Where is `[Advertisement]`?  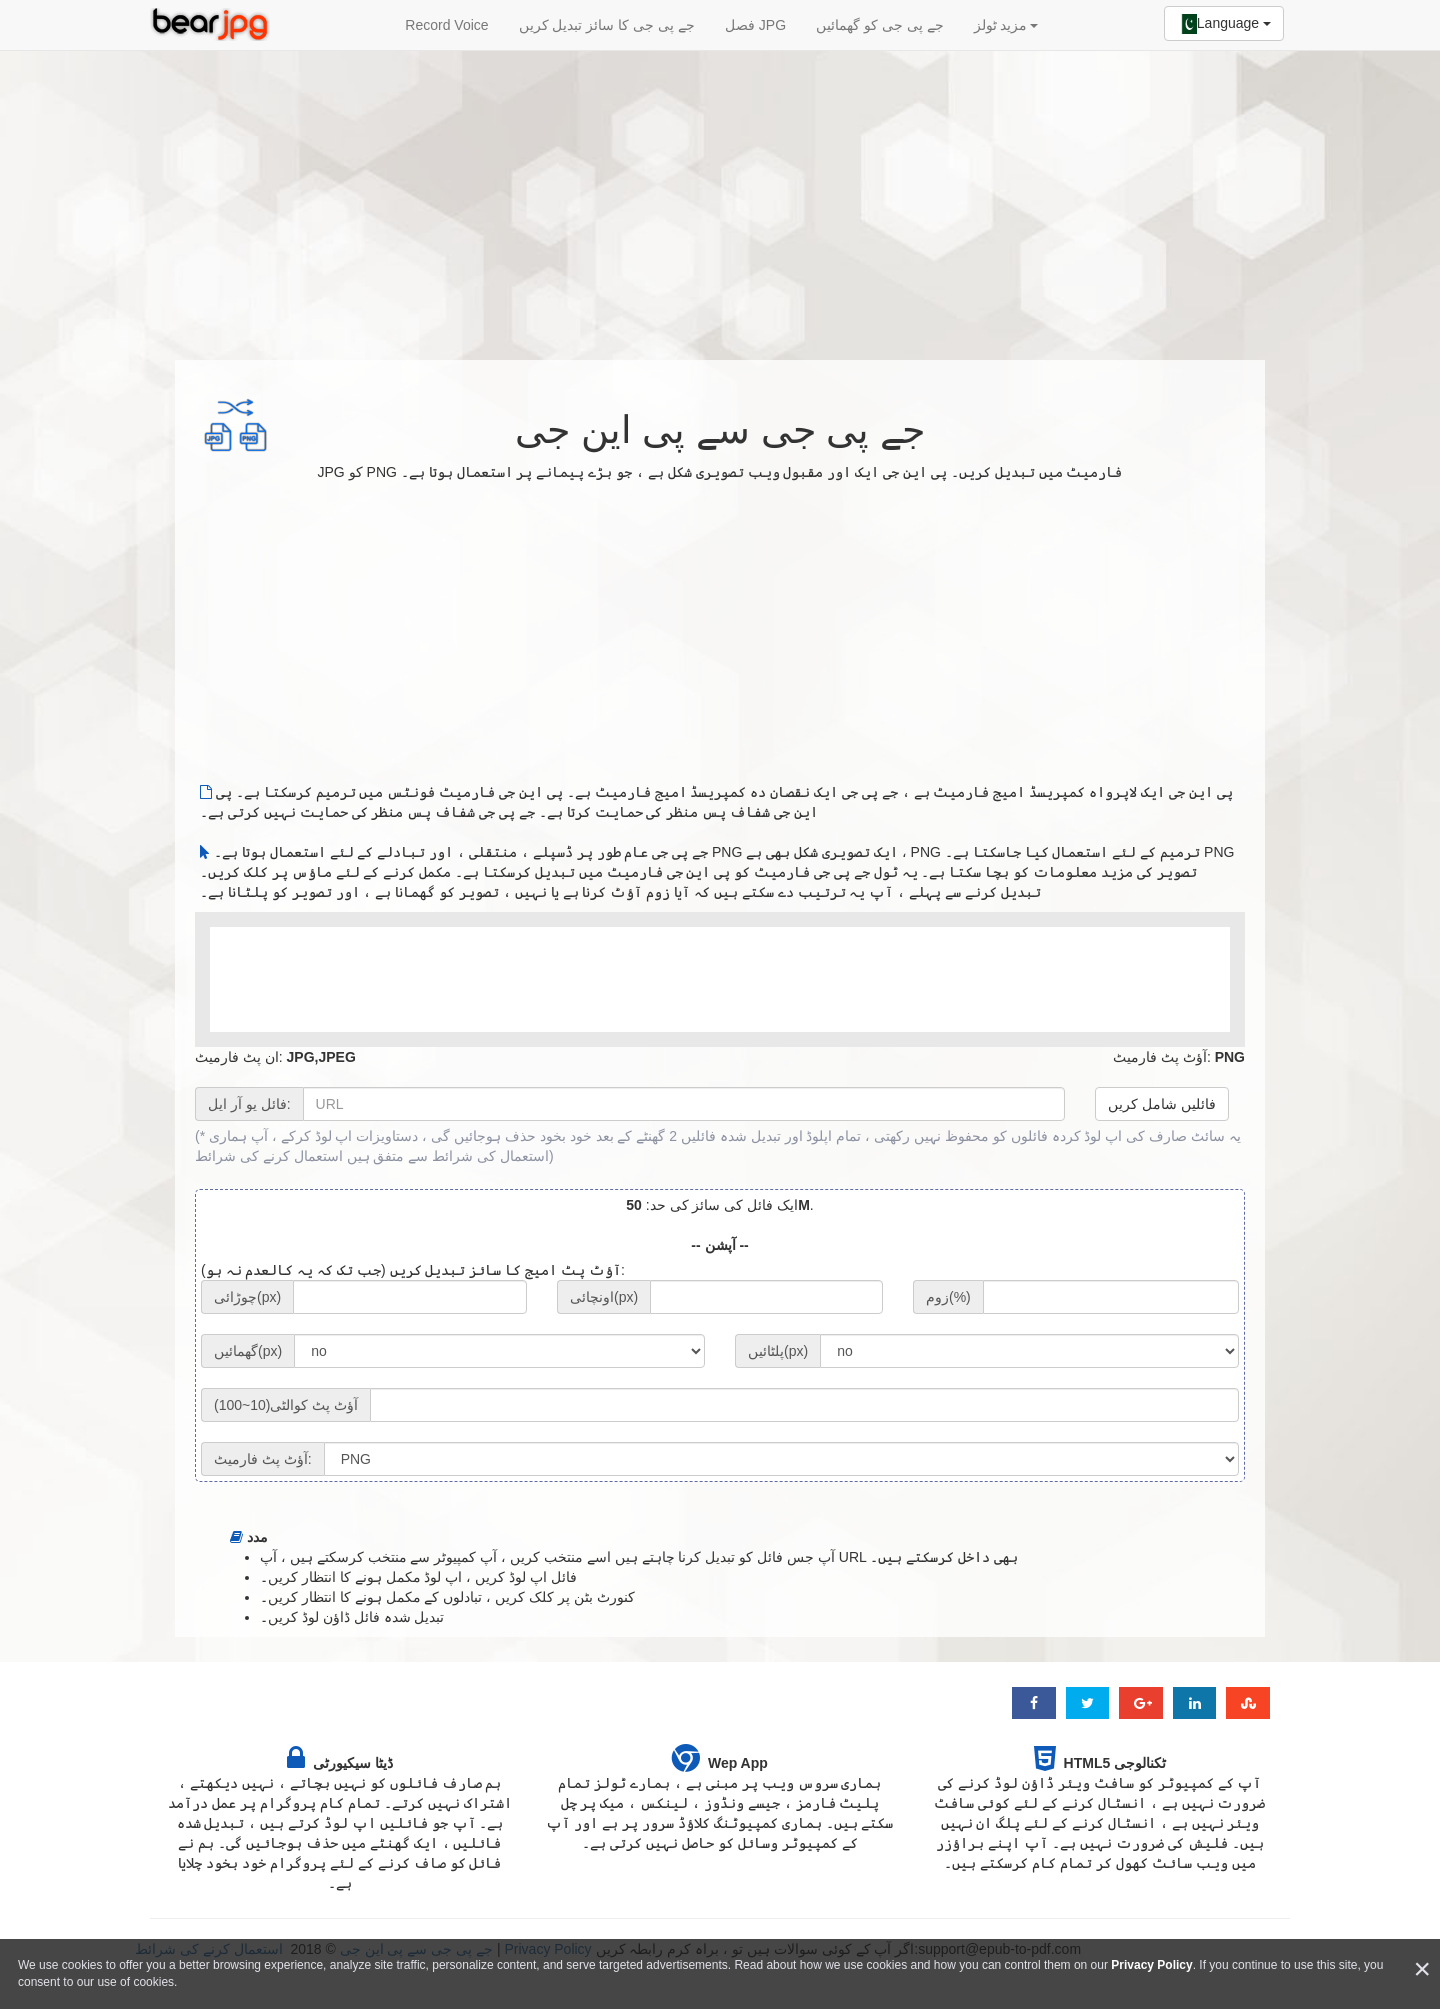
[Advertisement] is located at coordinates (720, 195).